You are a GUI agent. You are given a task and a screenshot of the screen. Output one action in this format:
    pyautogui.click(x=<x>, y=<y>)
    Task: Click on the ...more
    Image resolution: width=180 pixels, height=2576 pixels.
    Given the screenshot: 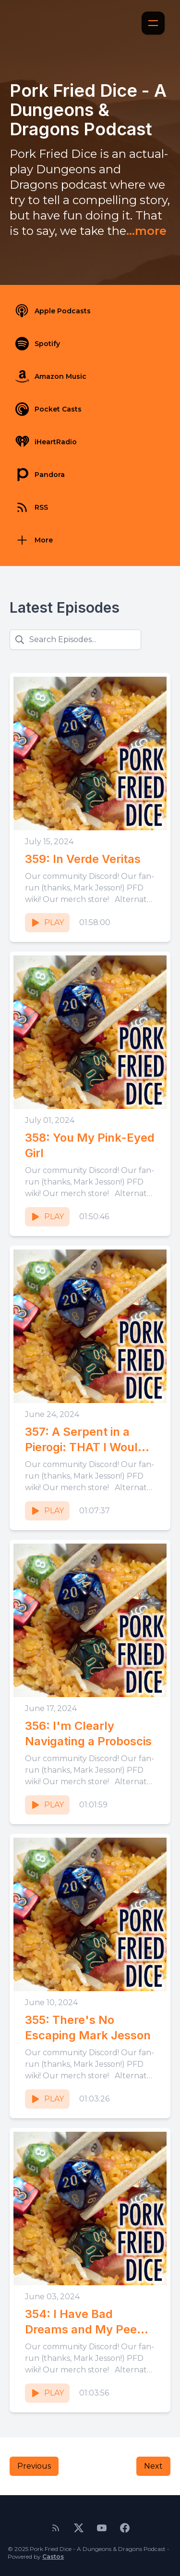 What is the action you would take?
    pyautogui.click(x=146, y=231)
    